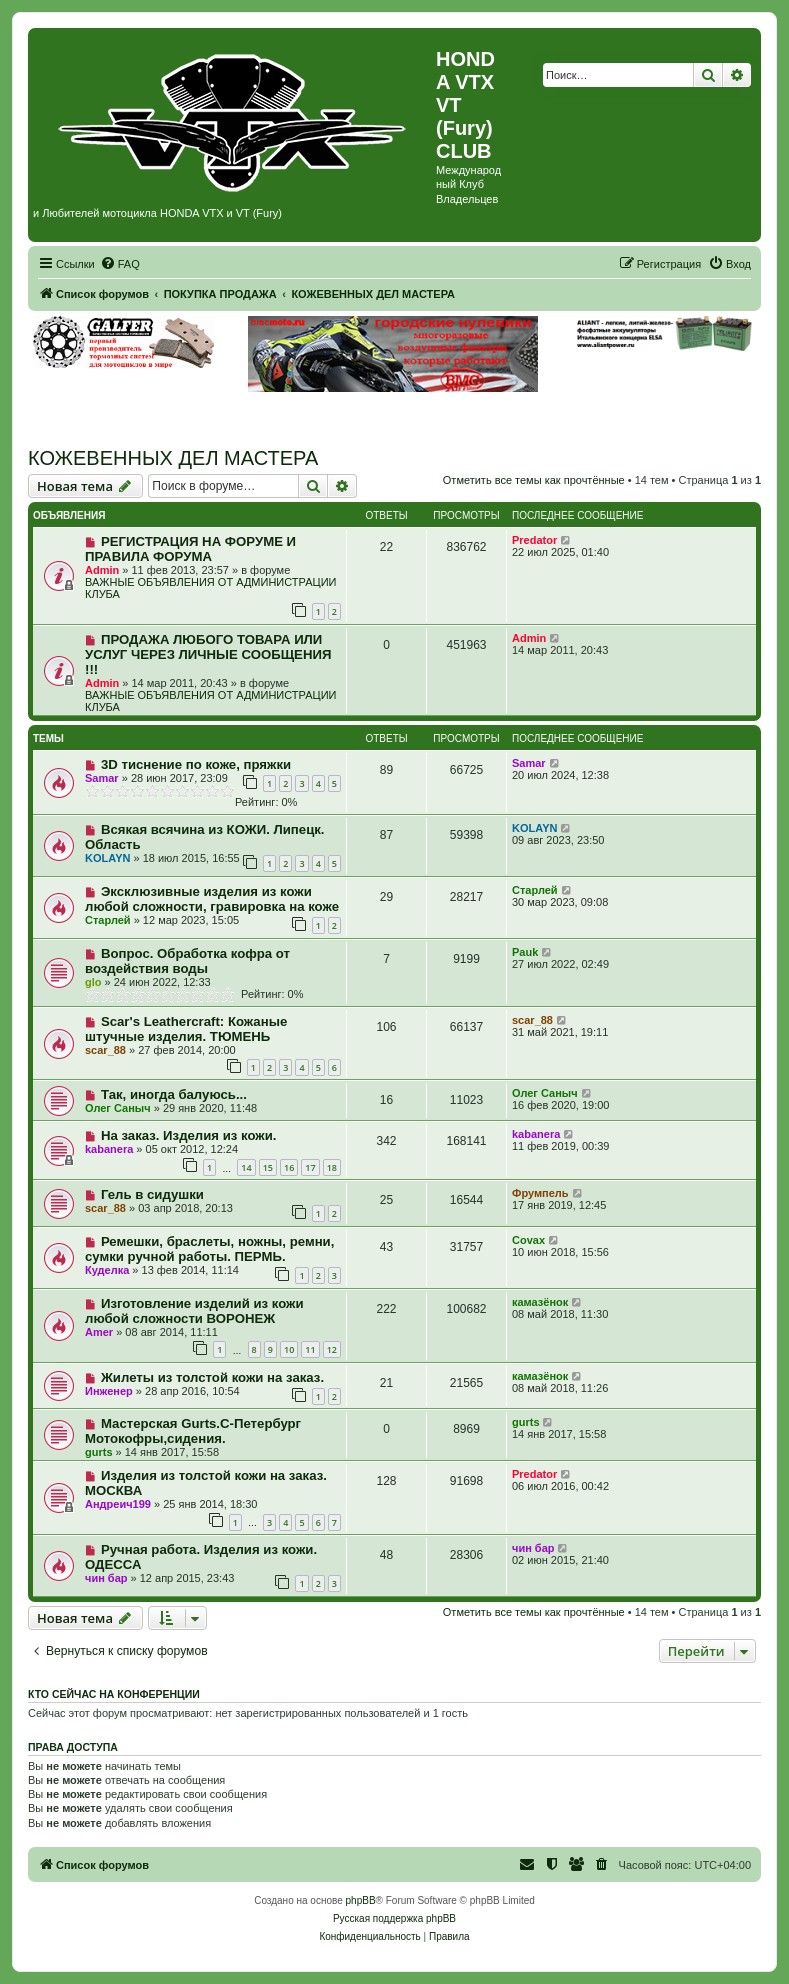 This screenshot has height=1984, width=789. I want to click on Инженер, so click(109, 1391).